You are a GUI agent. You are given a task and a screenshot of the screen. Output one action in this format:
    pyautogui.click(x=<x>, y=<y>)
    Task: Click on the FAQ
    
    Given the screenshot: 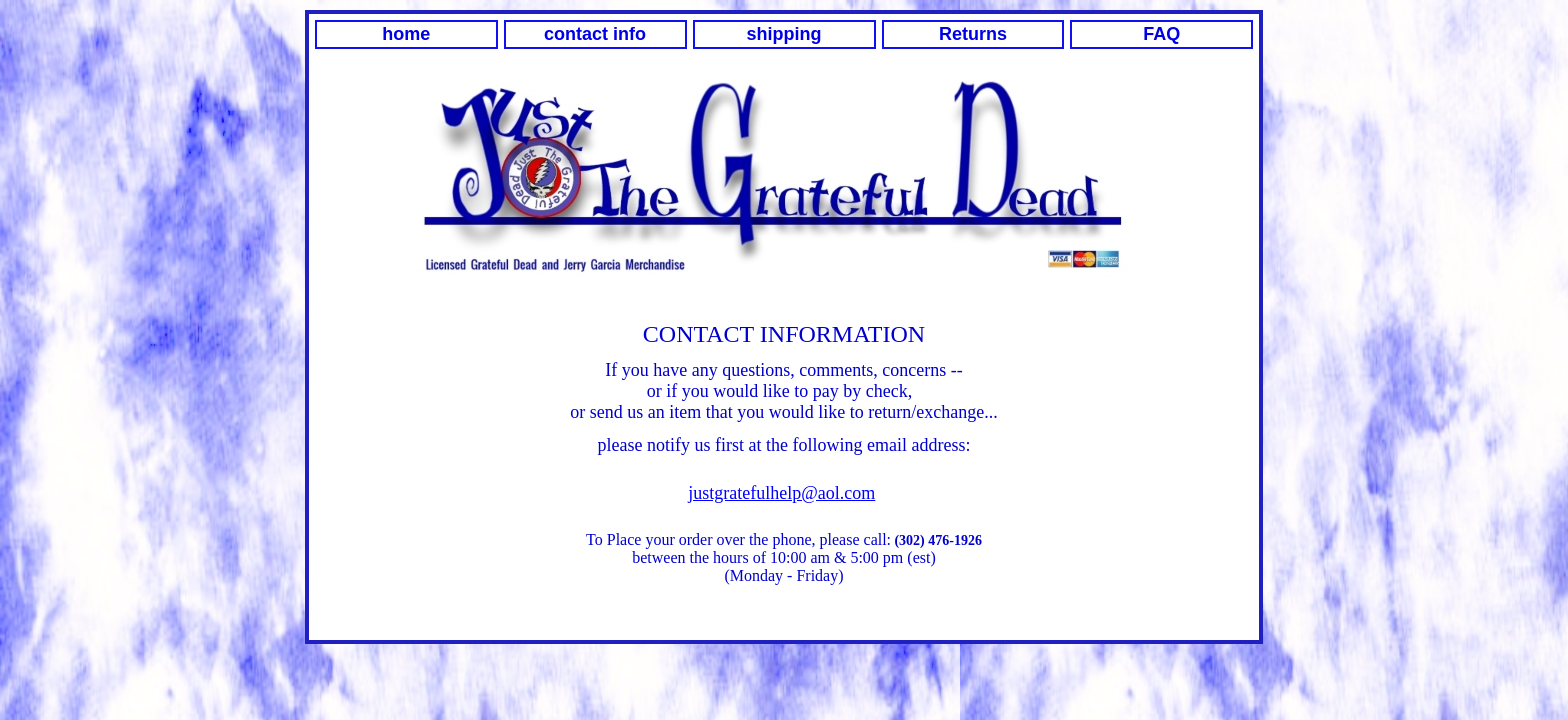 What is the action you would take?
    pyautogui.click(x=1161, y=34)
    